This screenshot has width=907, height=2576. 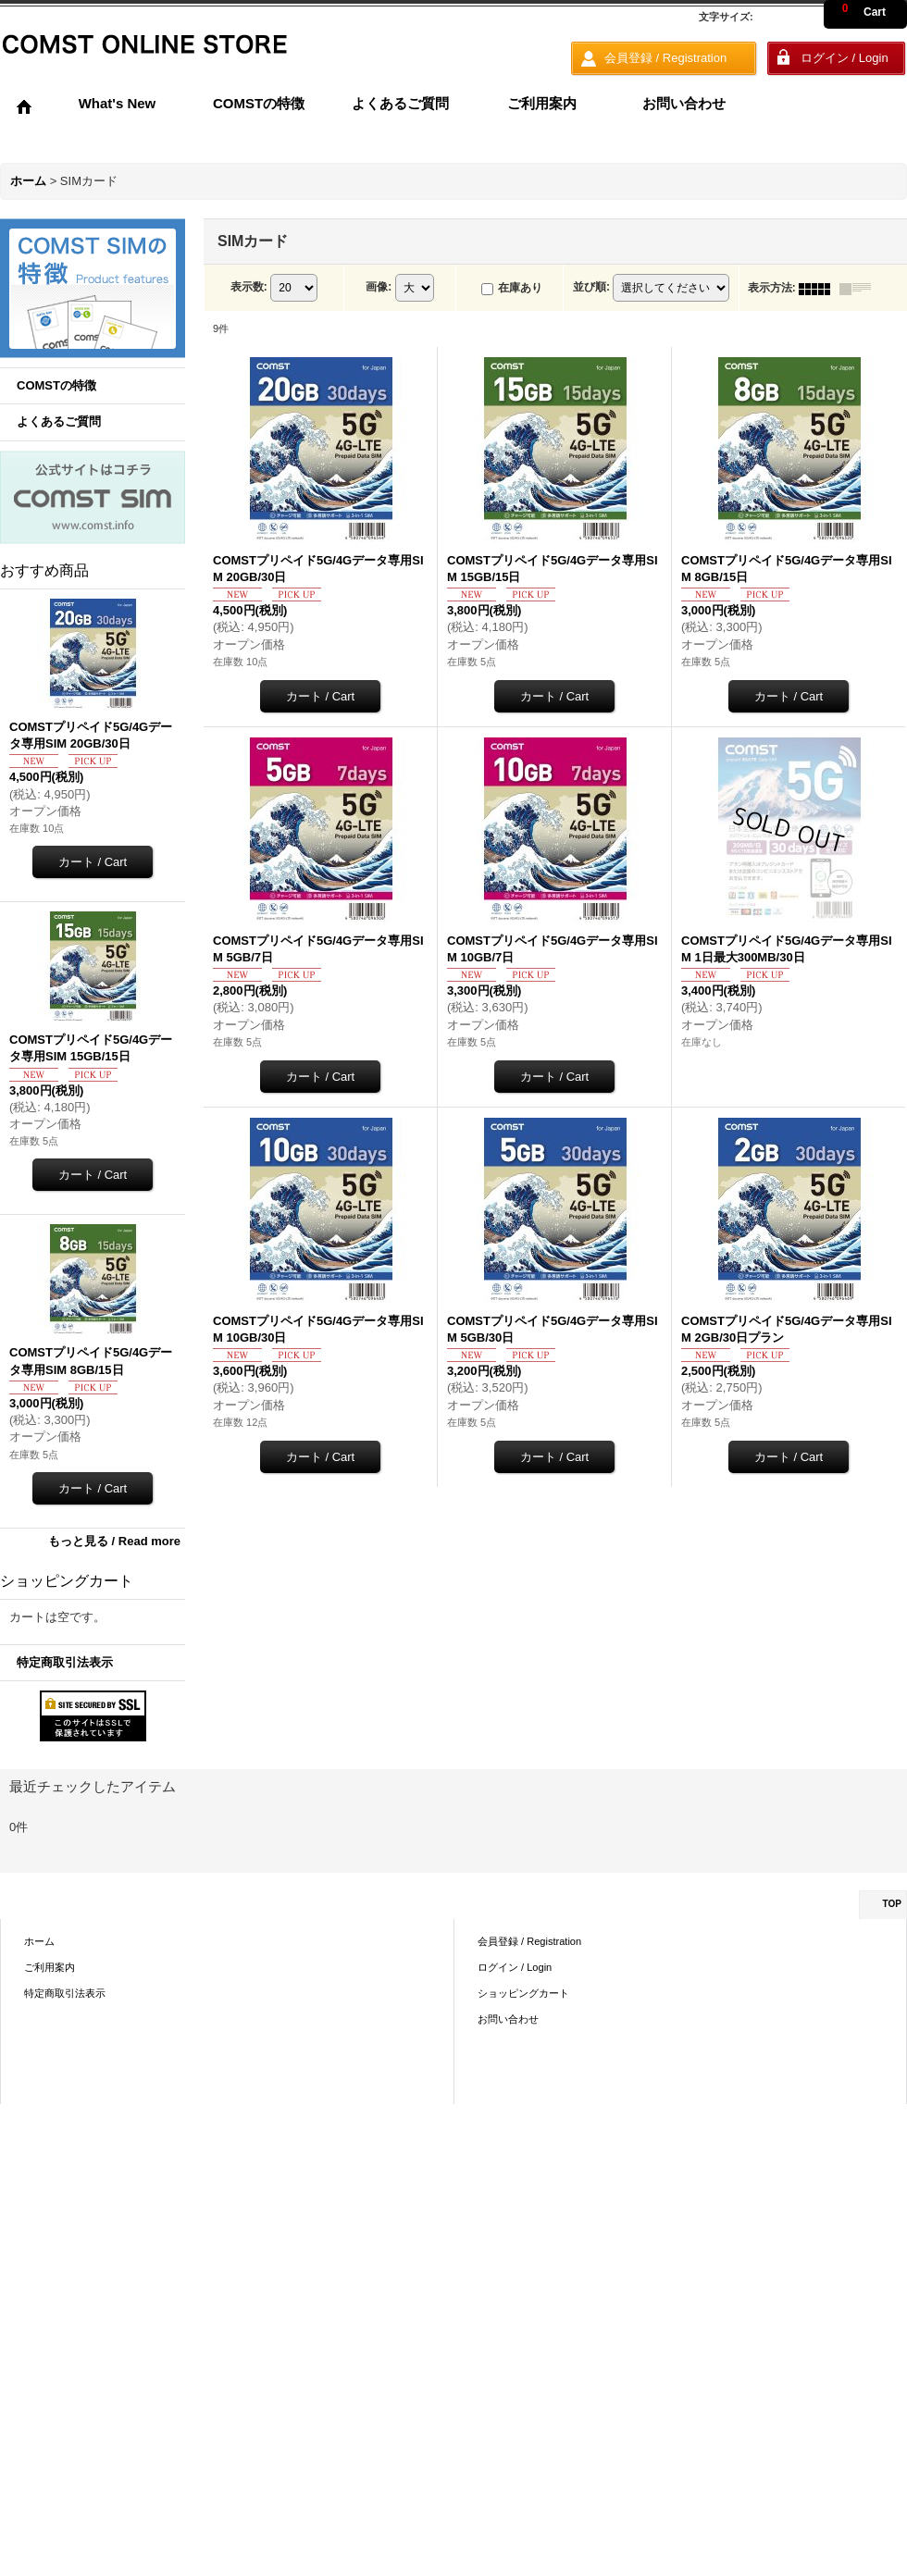 I want to click on ご利用案内, so click(x=49, y=1967).